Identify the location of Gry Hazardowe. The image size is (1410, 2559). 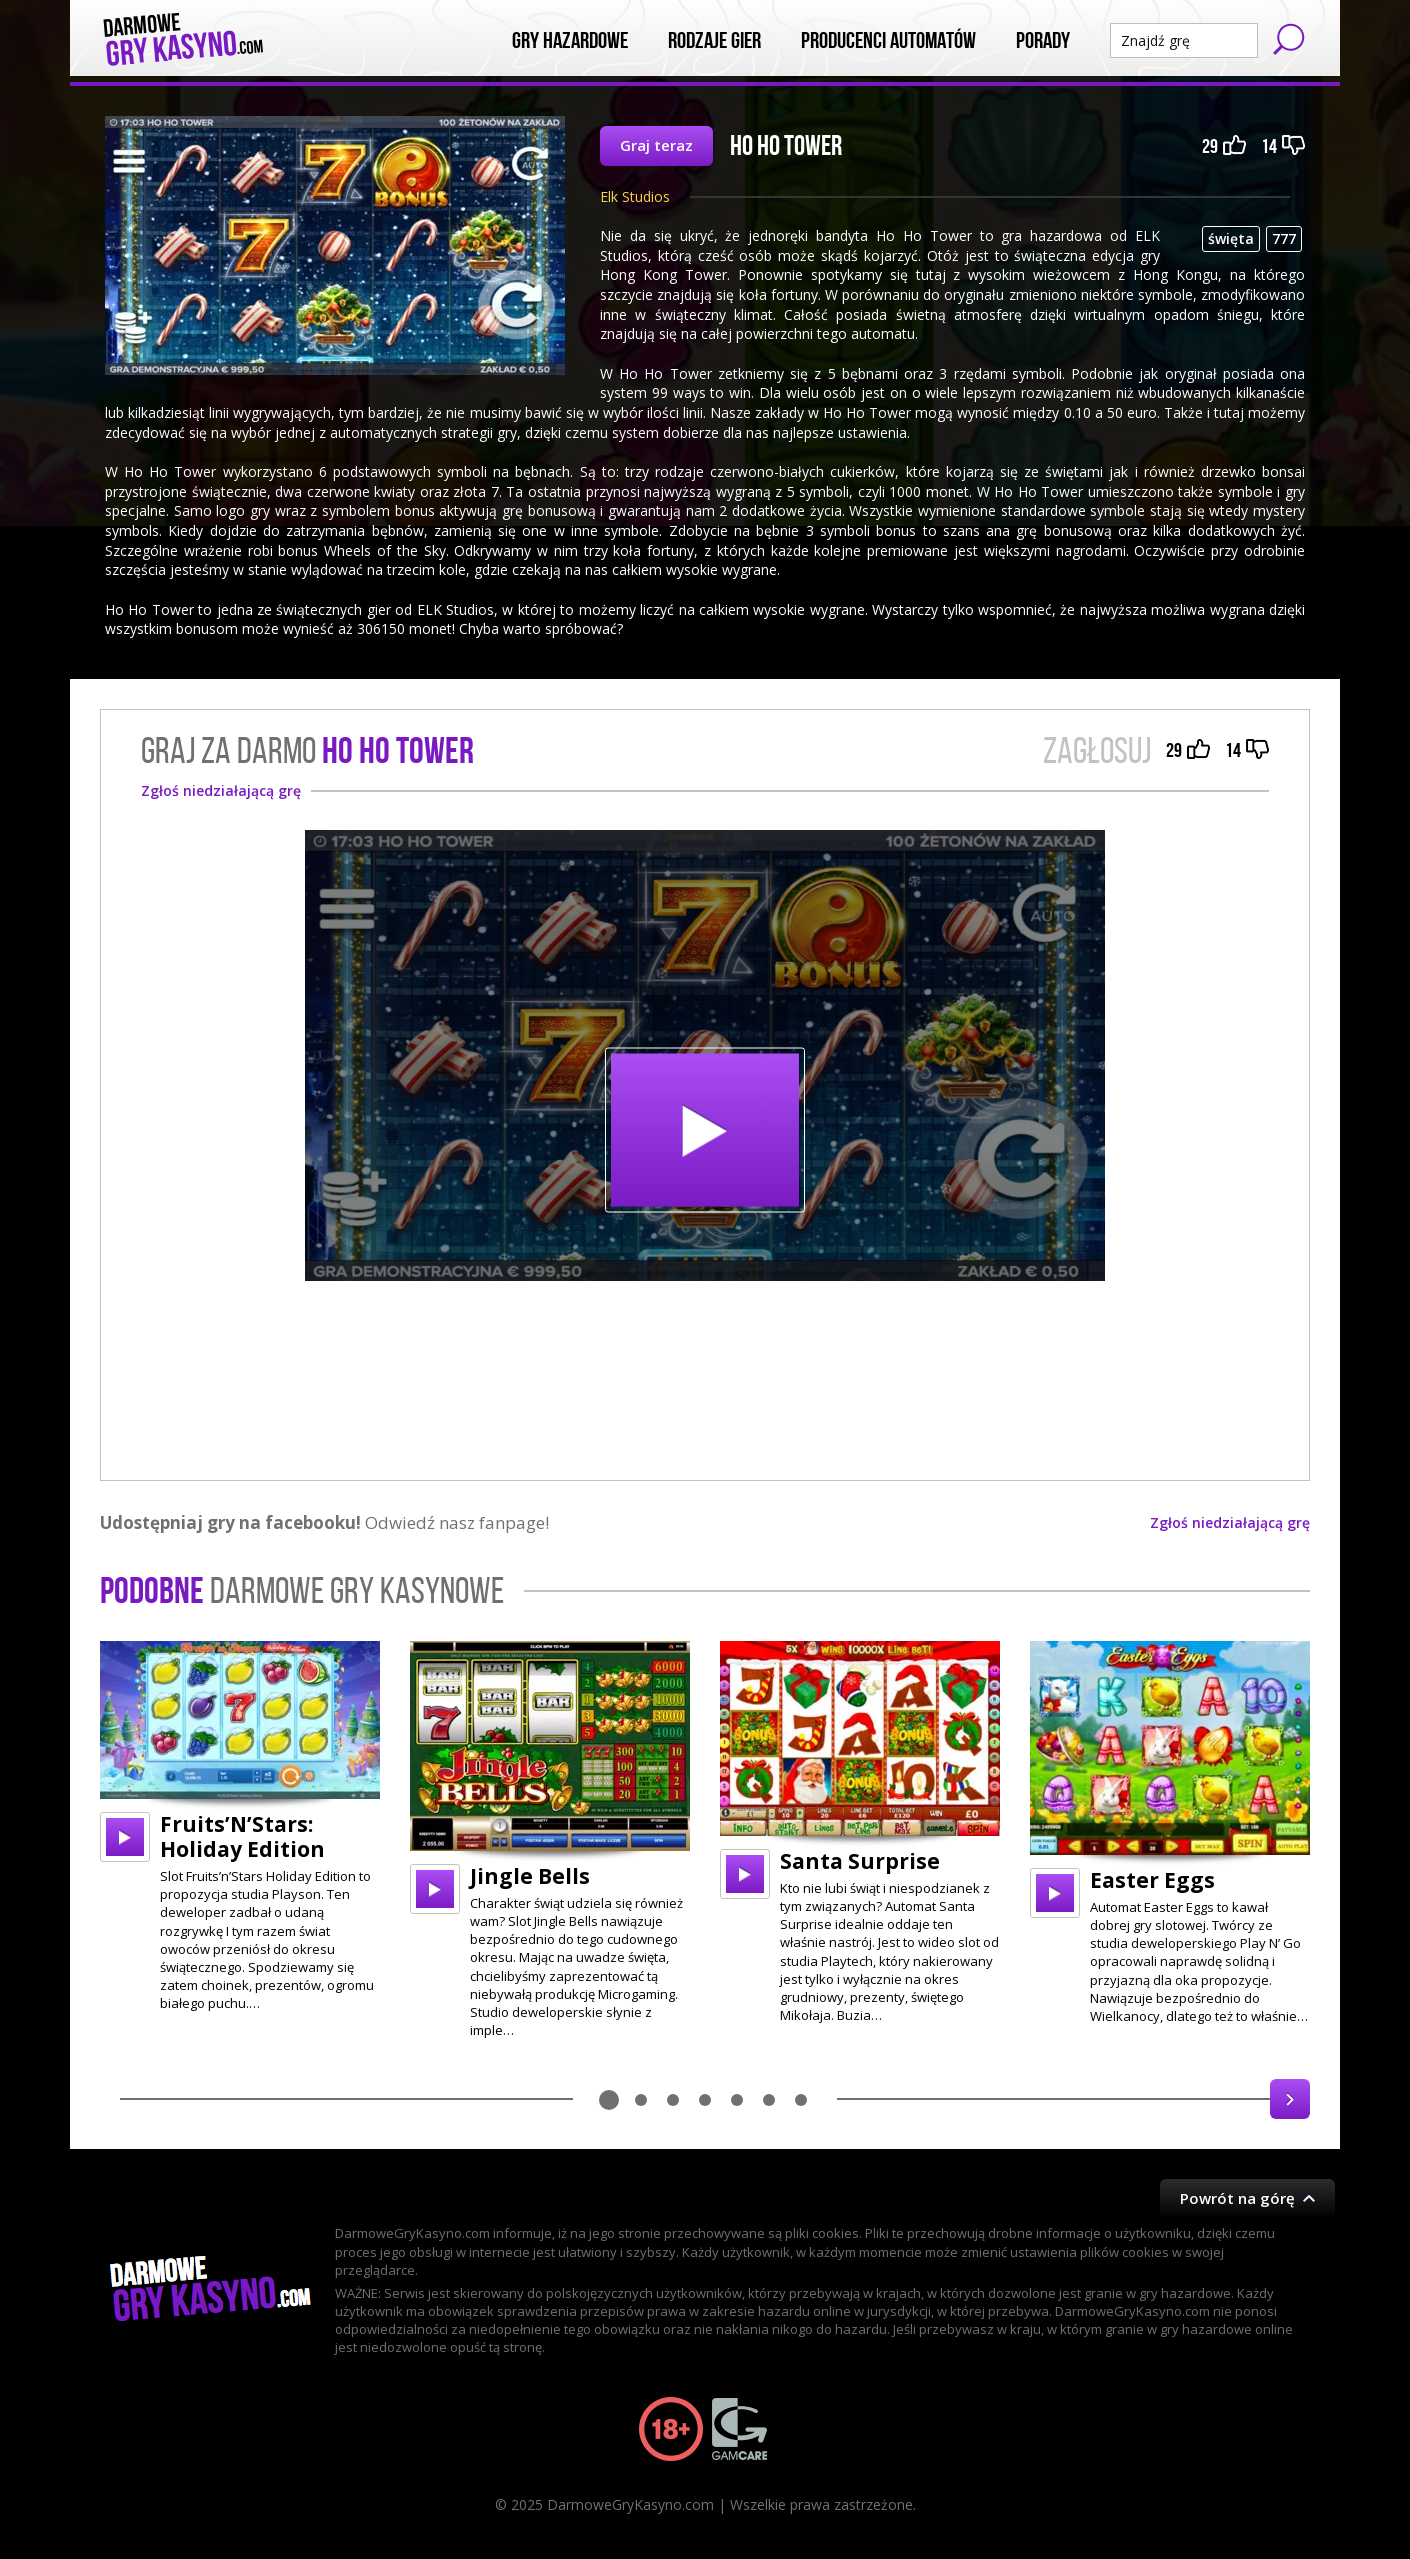
(570, 41).